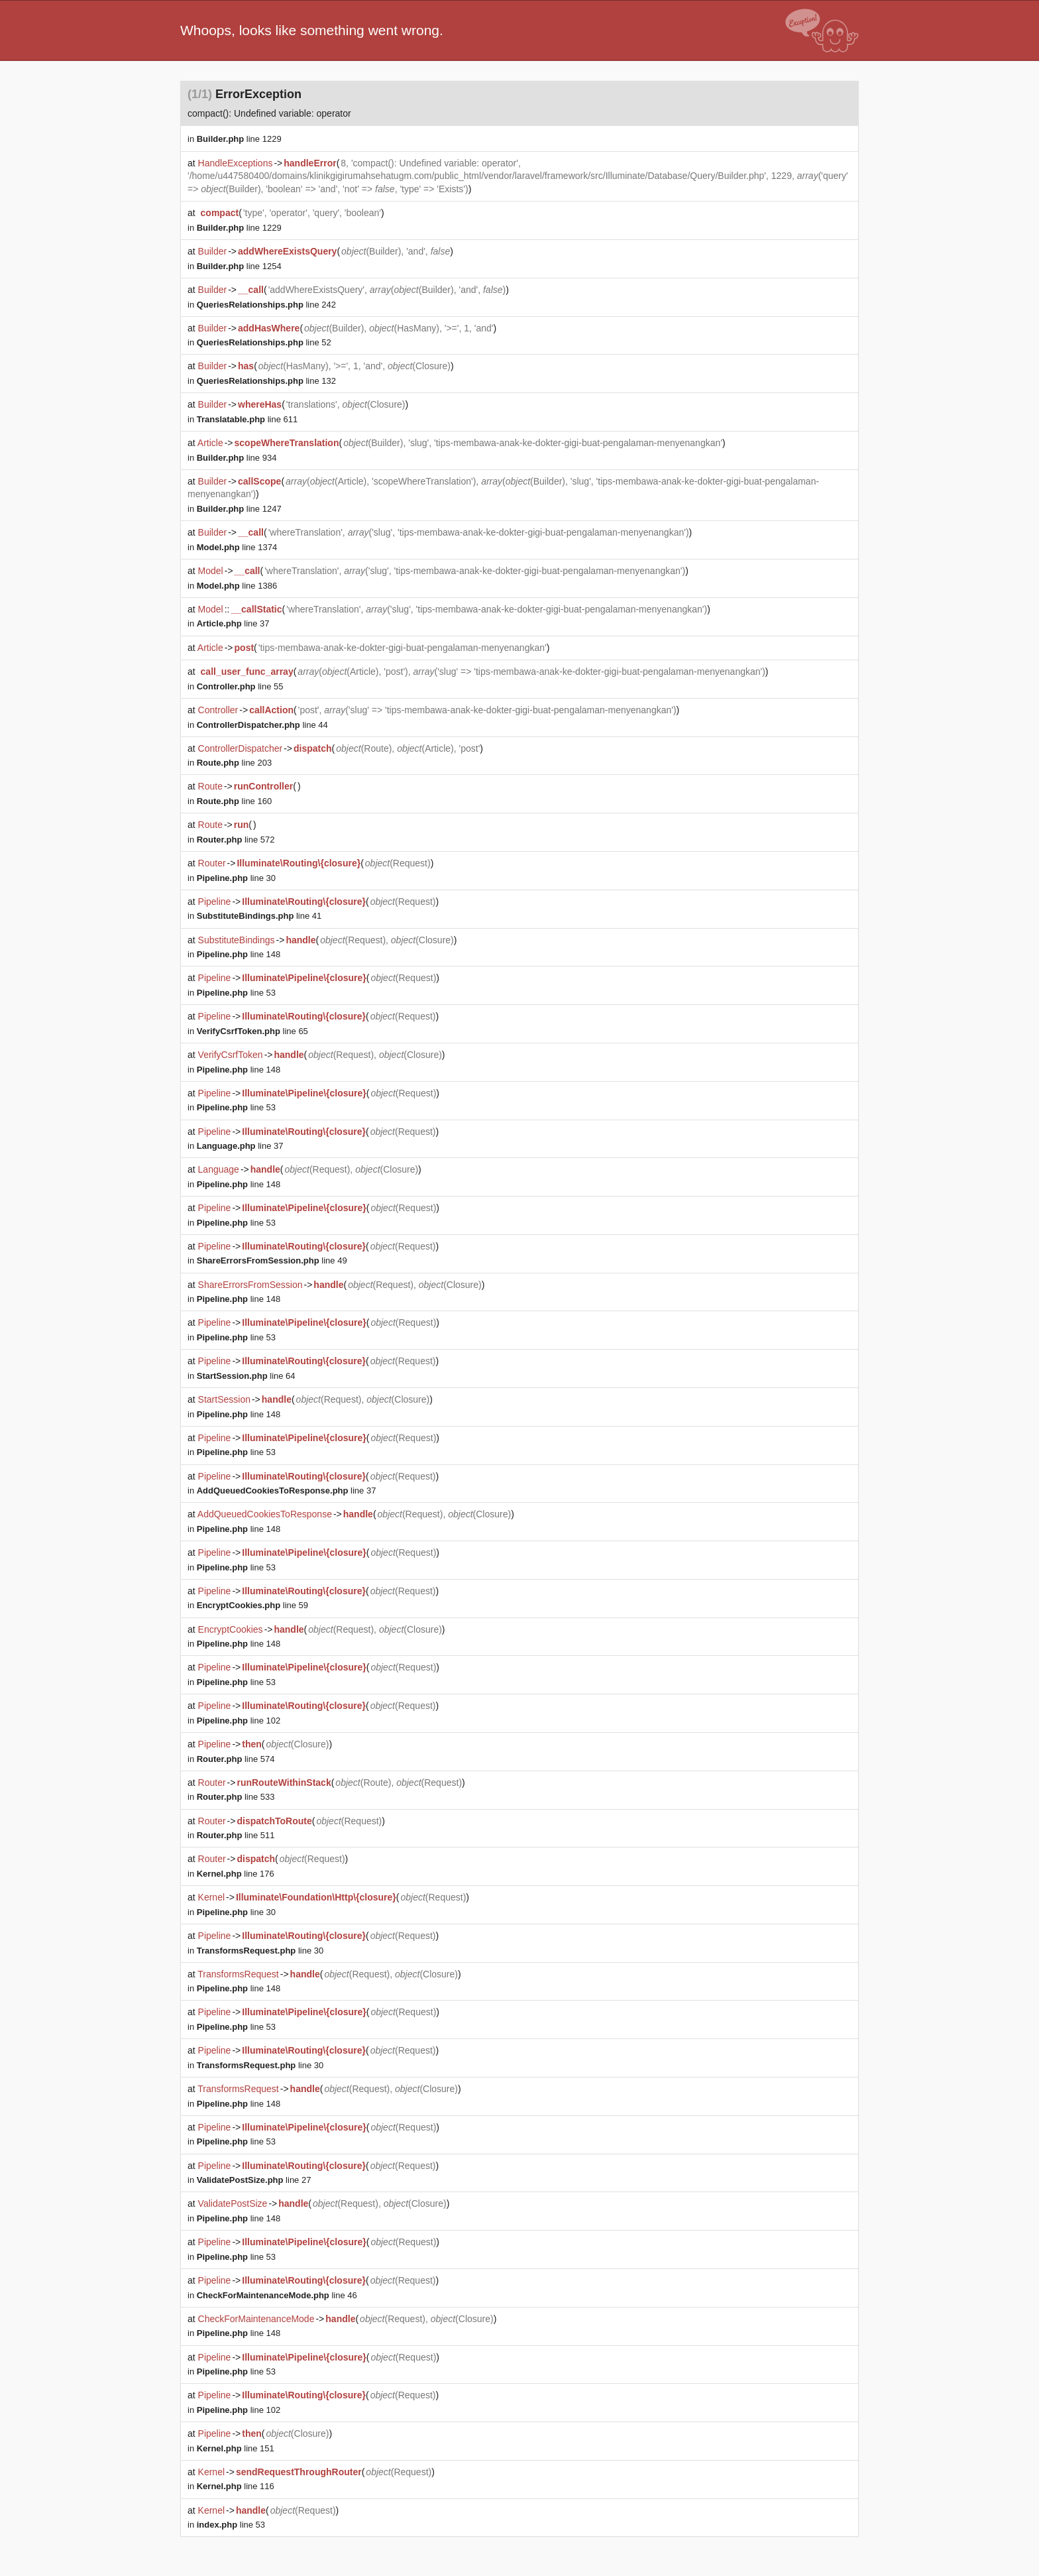 Image resolution: width=1039 pixels, height=2576 pixels. What do you see at coordinates (239, 139) in the screenshot?
I see `line 1229` at bounding box center [239, 139].